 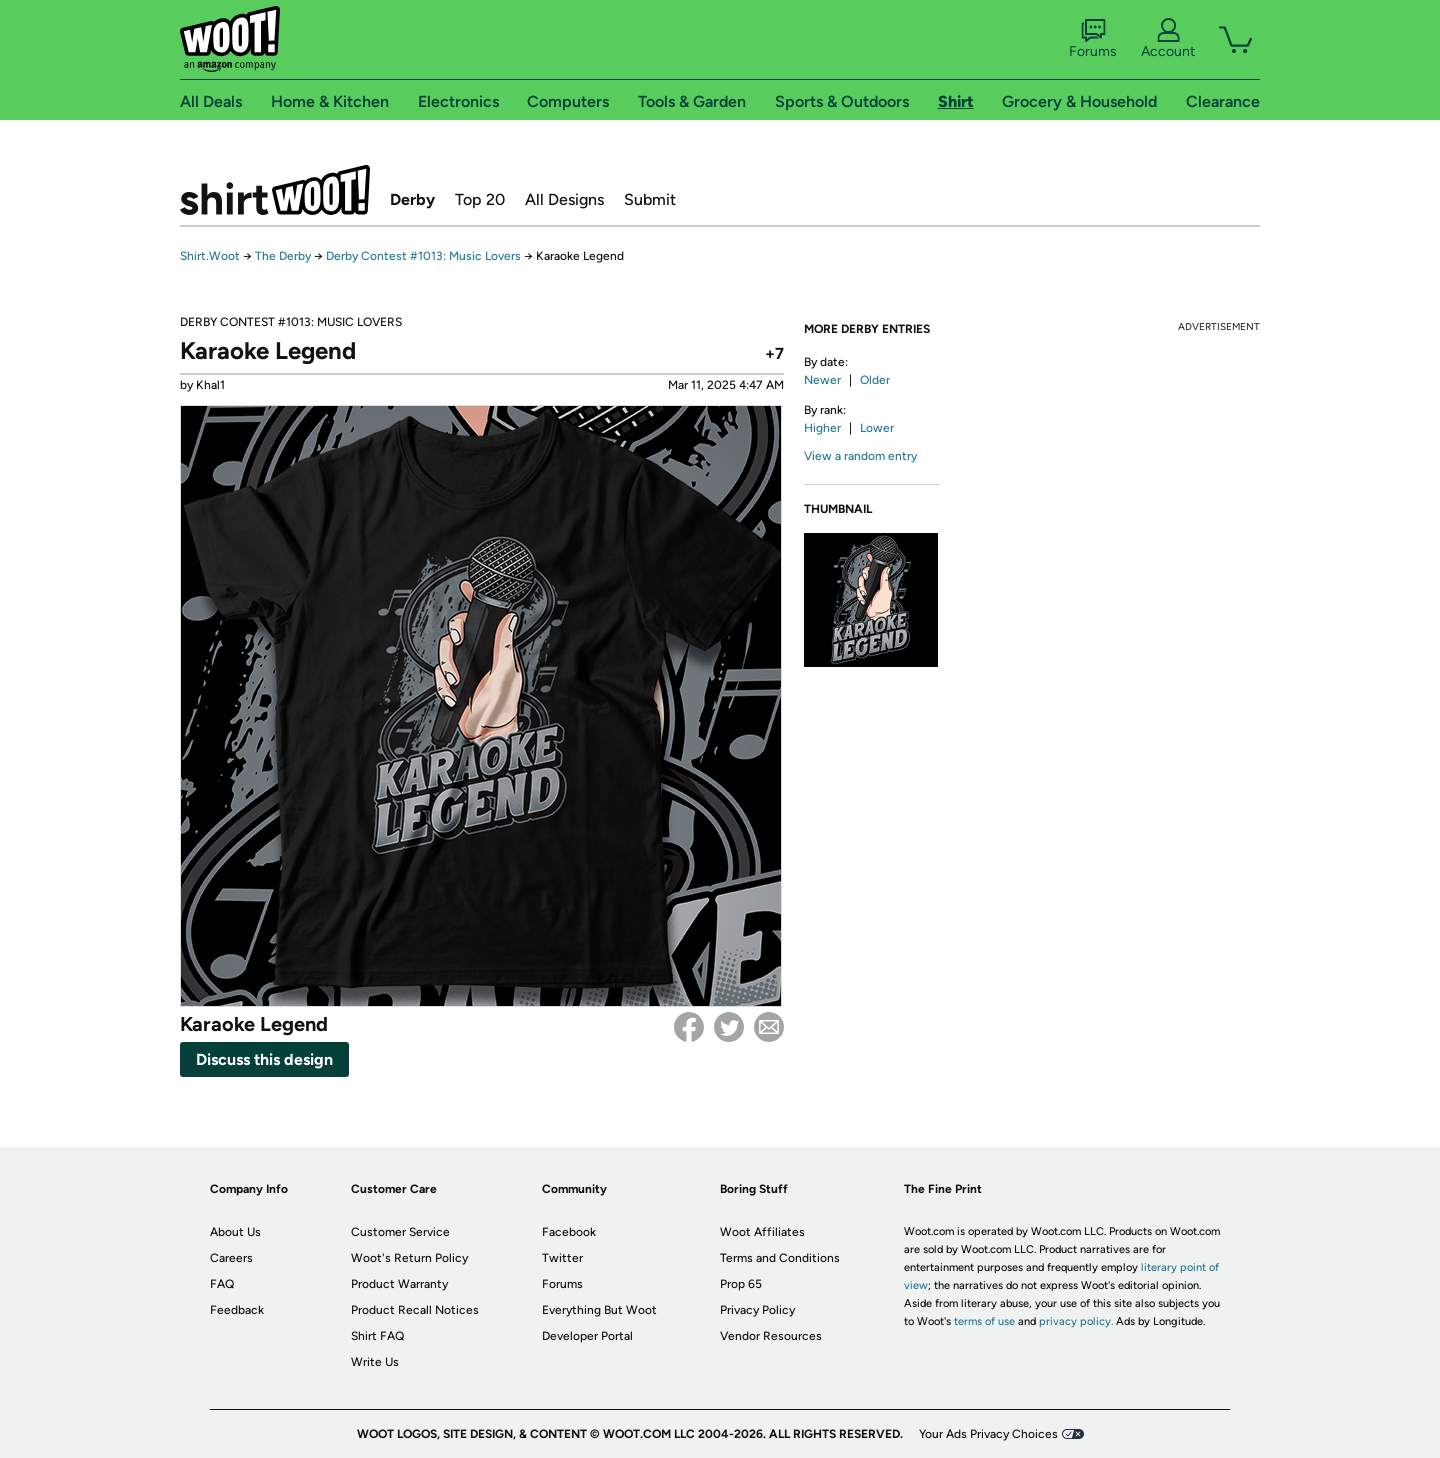 I want to click on Write Us, so click(x=375, y=1362).